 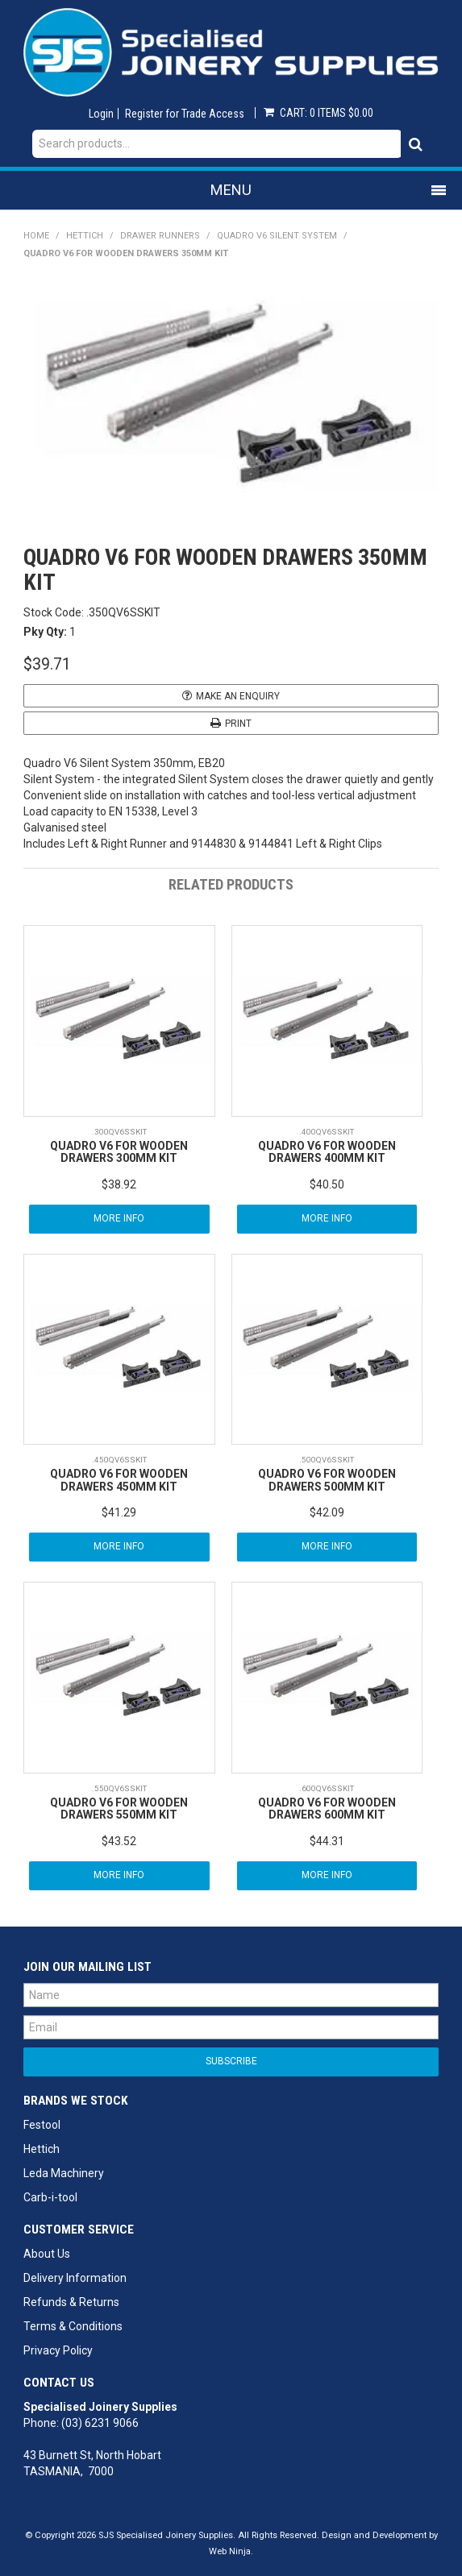 I want to click on $43.52, so click(x=119, y=1841).